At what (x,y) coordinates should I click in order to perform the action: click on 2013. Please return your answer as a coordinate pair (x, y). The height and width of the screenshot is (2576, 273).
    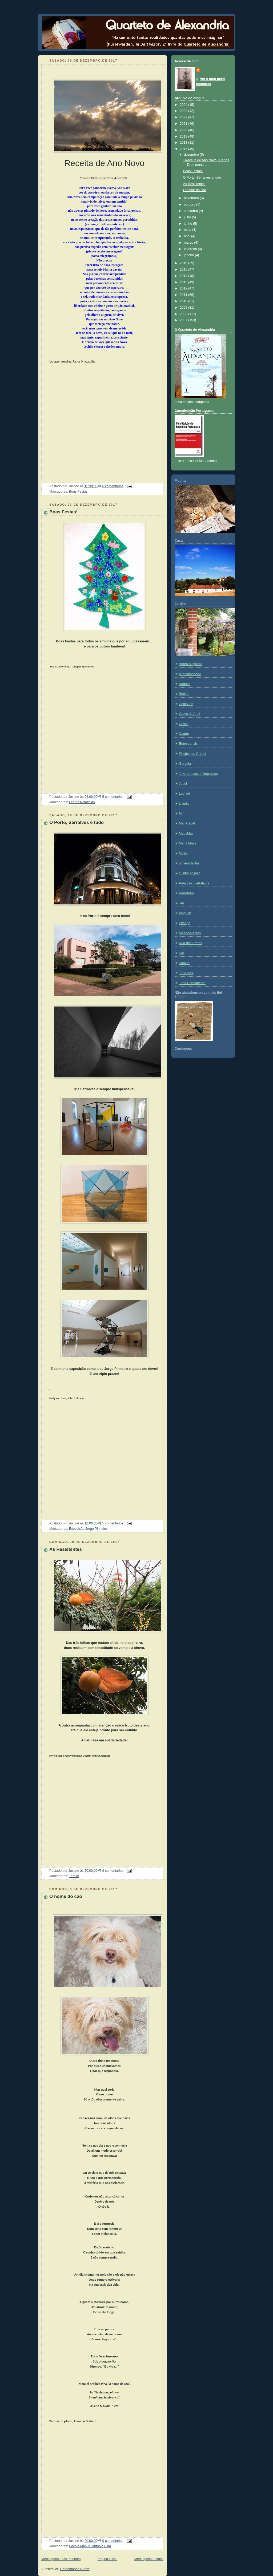
    Looking at the image, I should click on (184, 282).